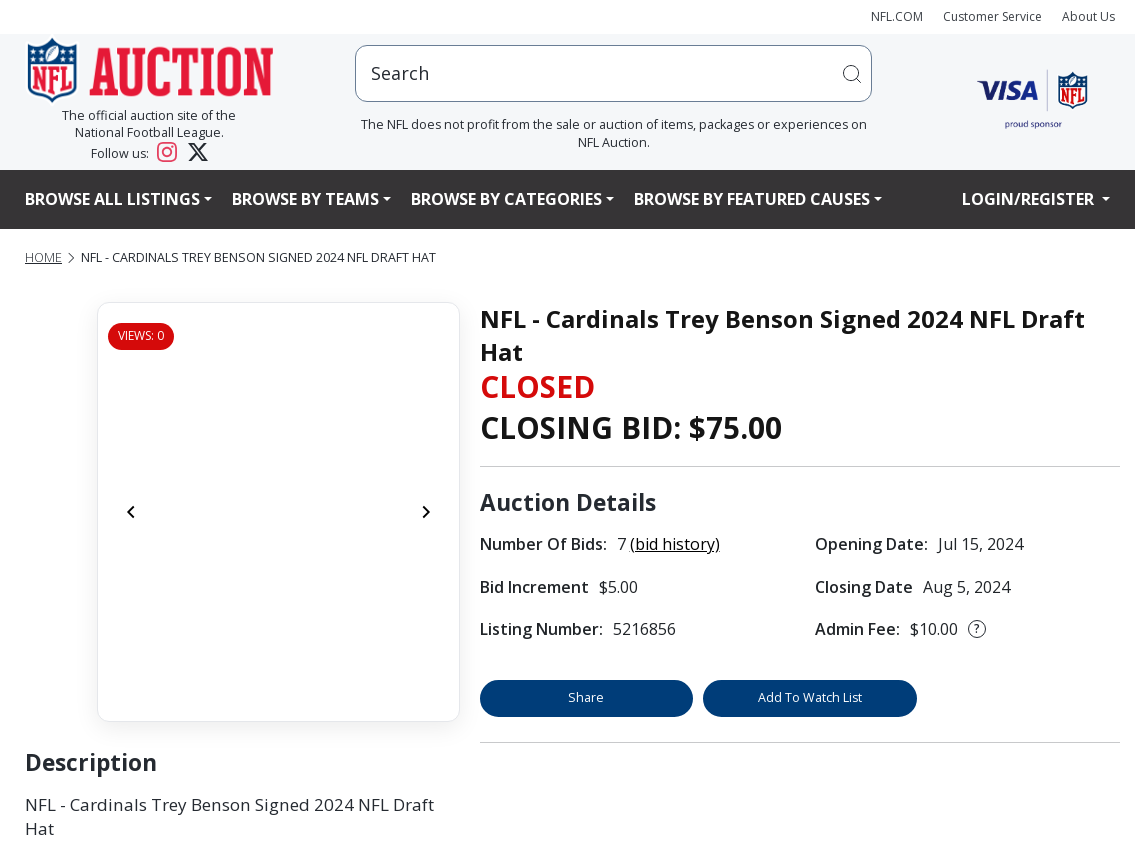 This screenshot has height=851, width=1135. What do you see at coordinates (752, 199) in the screenshot?
I see `Browse By Featured Causes` at bounding box center [752, 199].